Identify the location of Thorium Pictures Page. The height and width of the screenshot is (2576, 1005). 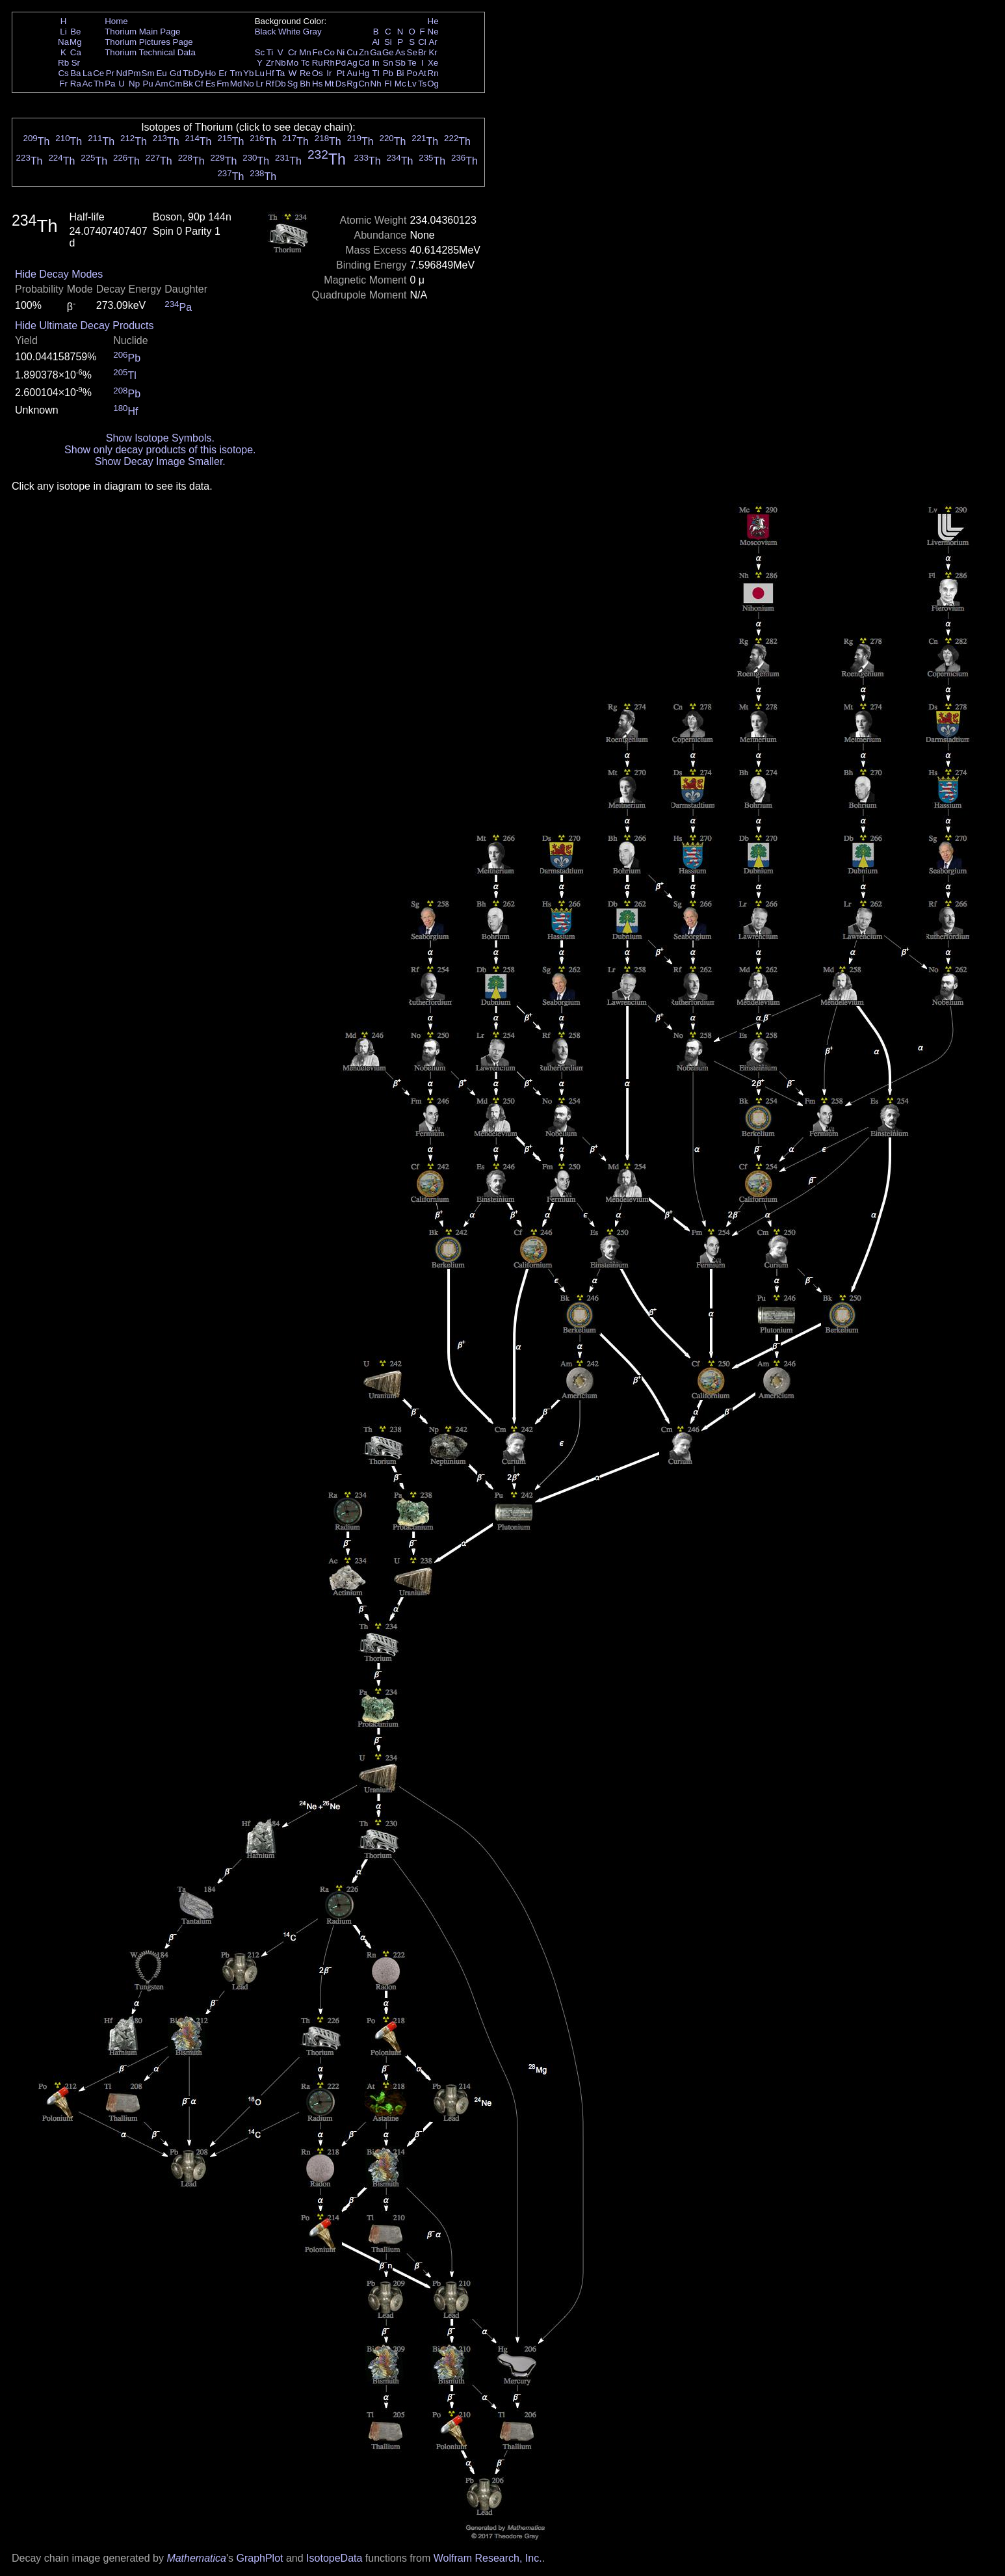
(149, 42).